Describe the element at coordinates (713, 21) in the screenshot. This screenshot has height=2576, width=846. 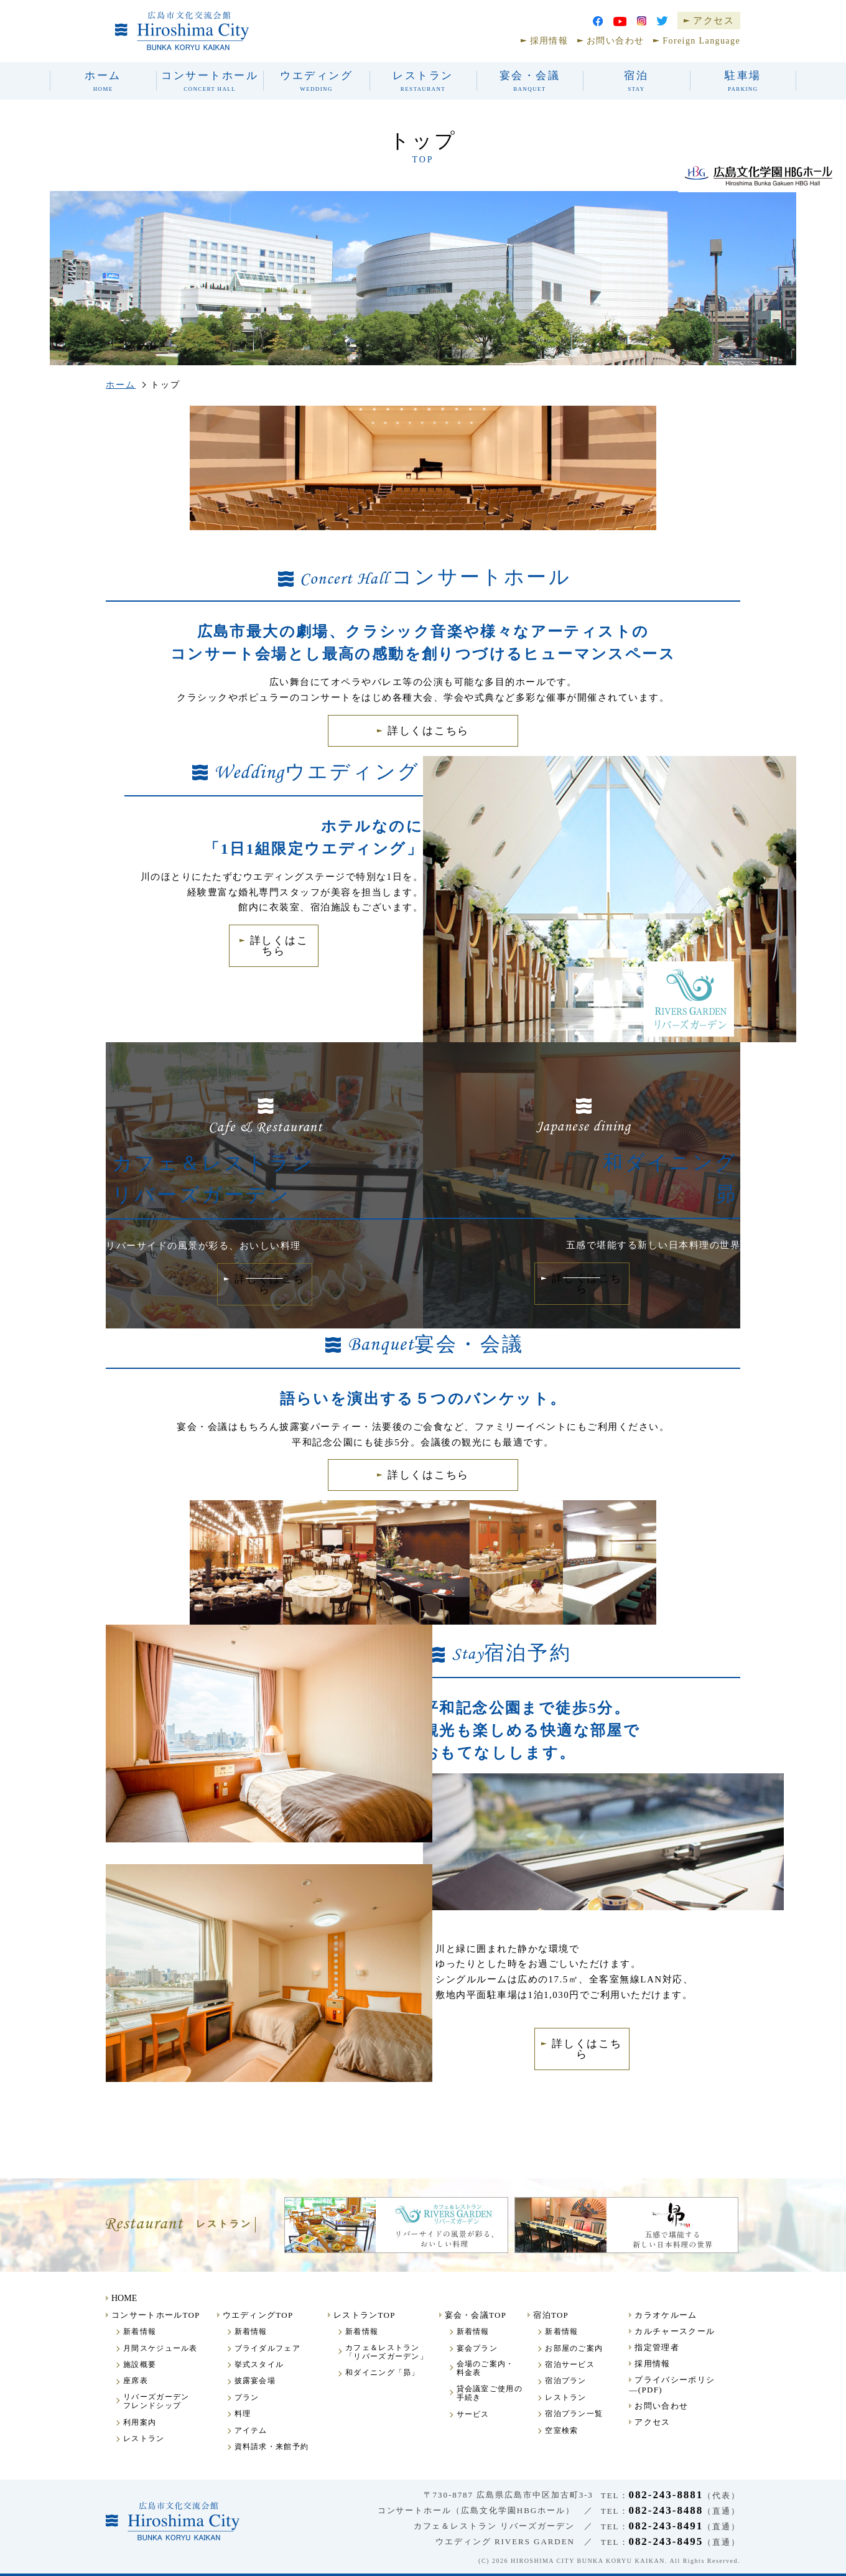
I see `アクセス` at that location.